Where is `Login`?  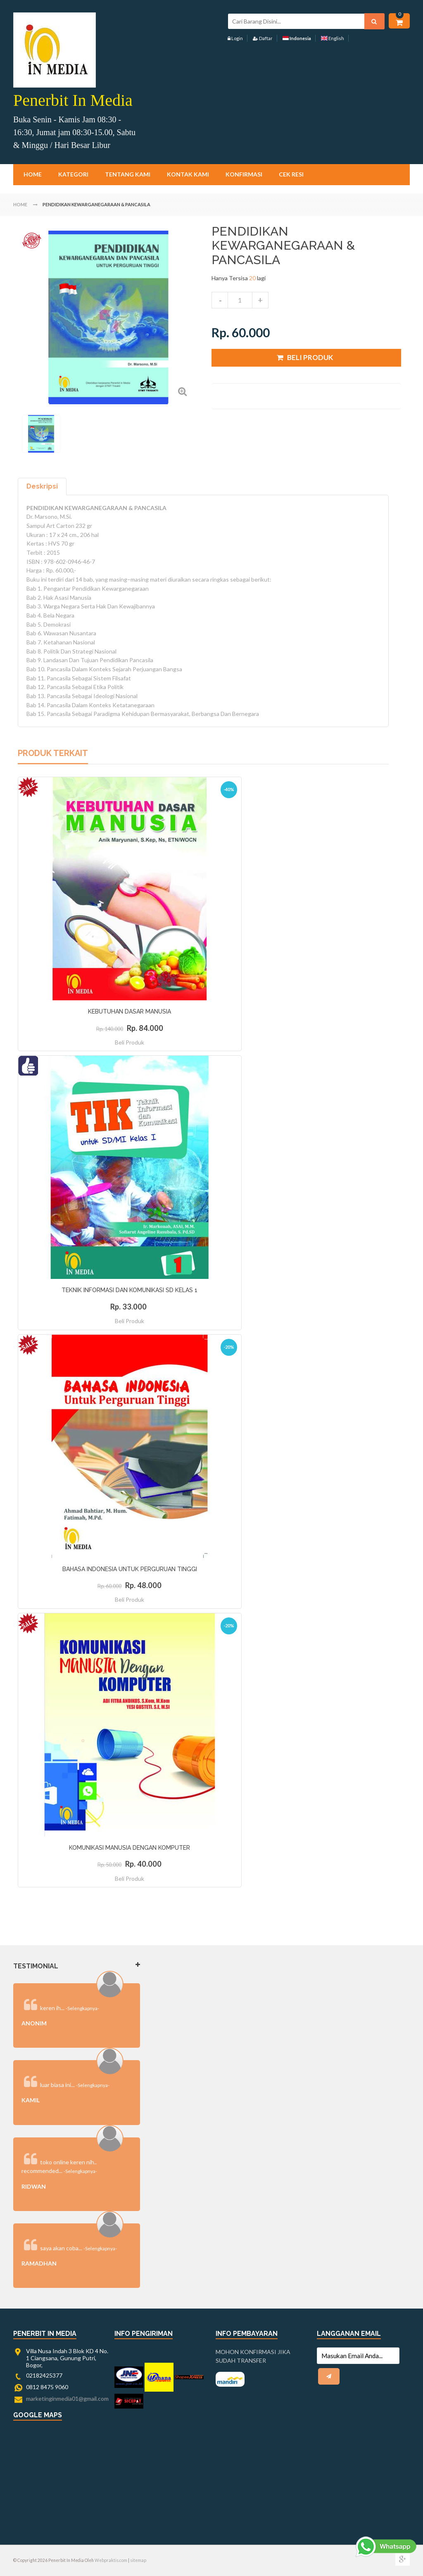 Login is located at coordinates (235, 38).